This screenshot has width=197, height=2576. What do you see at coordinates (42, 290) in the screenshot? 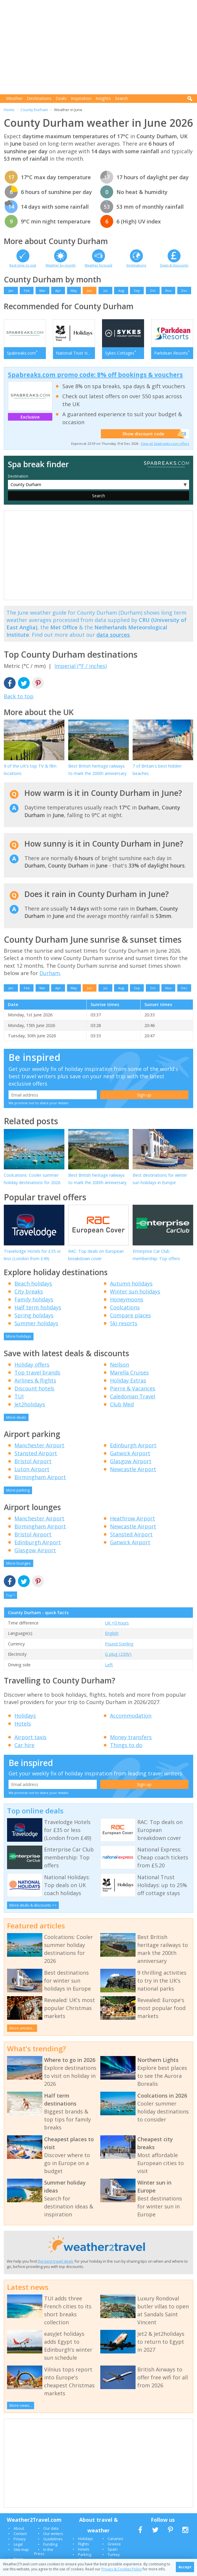
I see `Mar` at bounding box center [42, 290].